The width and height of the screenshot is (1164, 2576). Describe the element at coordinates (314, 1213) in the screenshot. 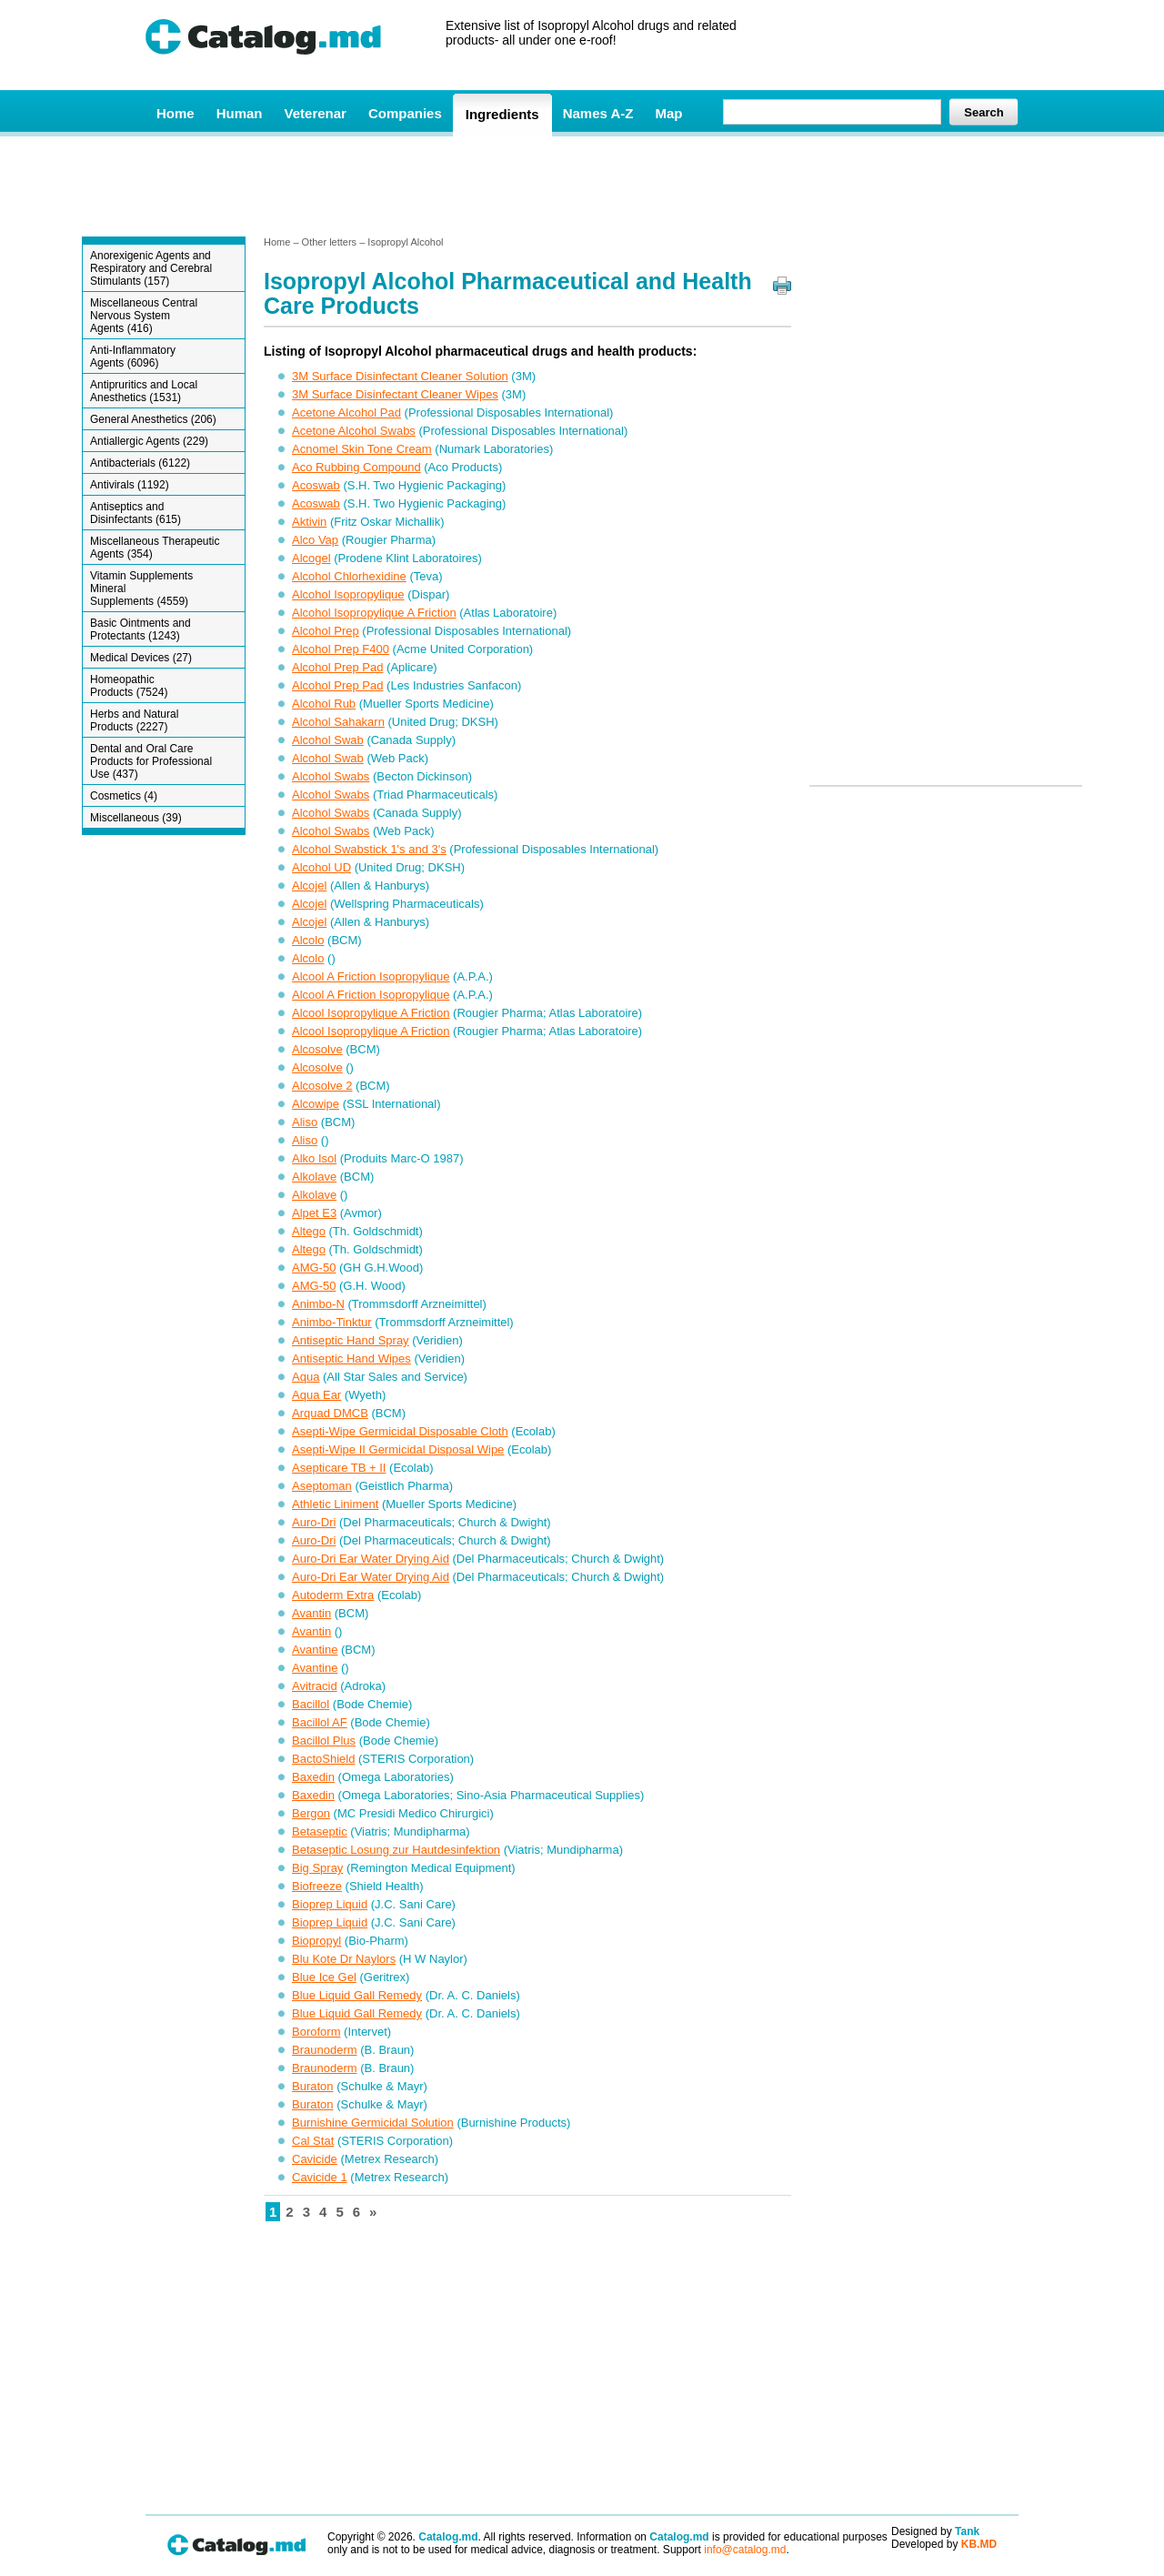

I see `Alpet E3` at that location.